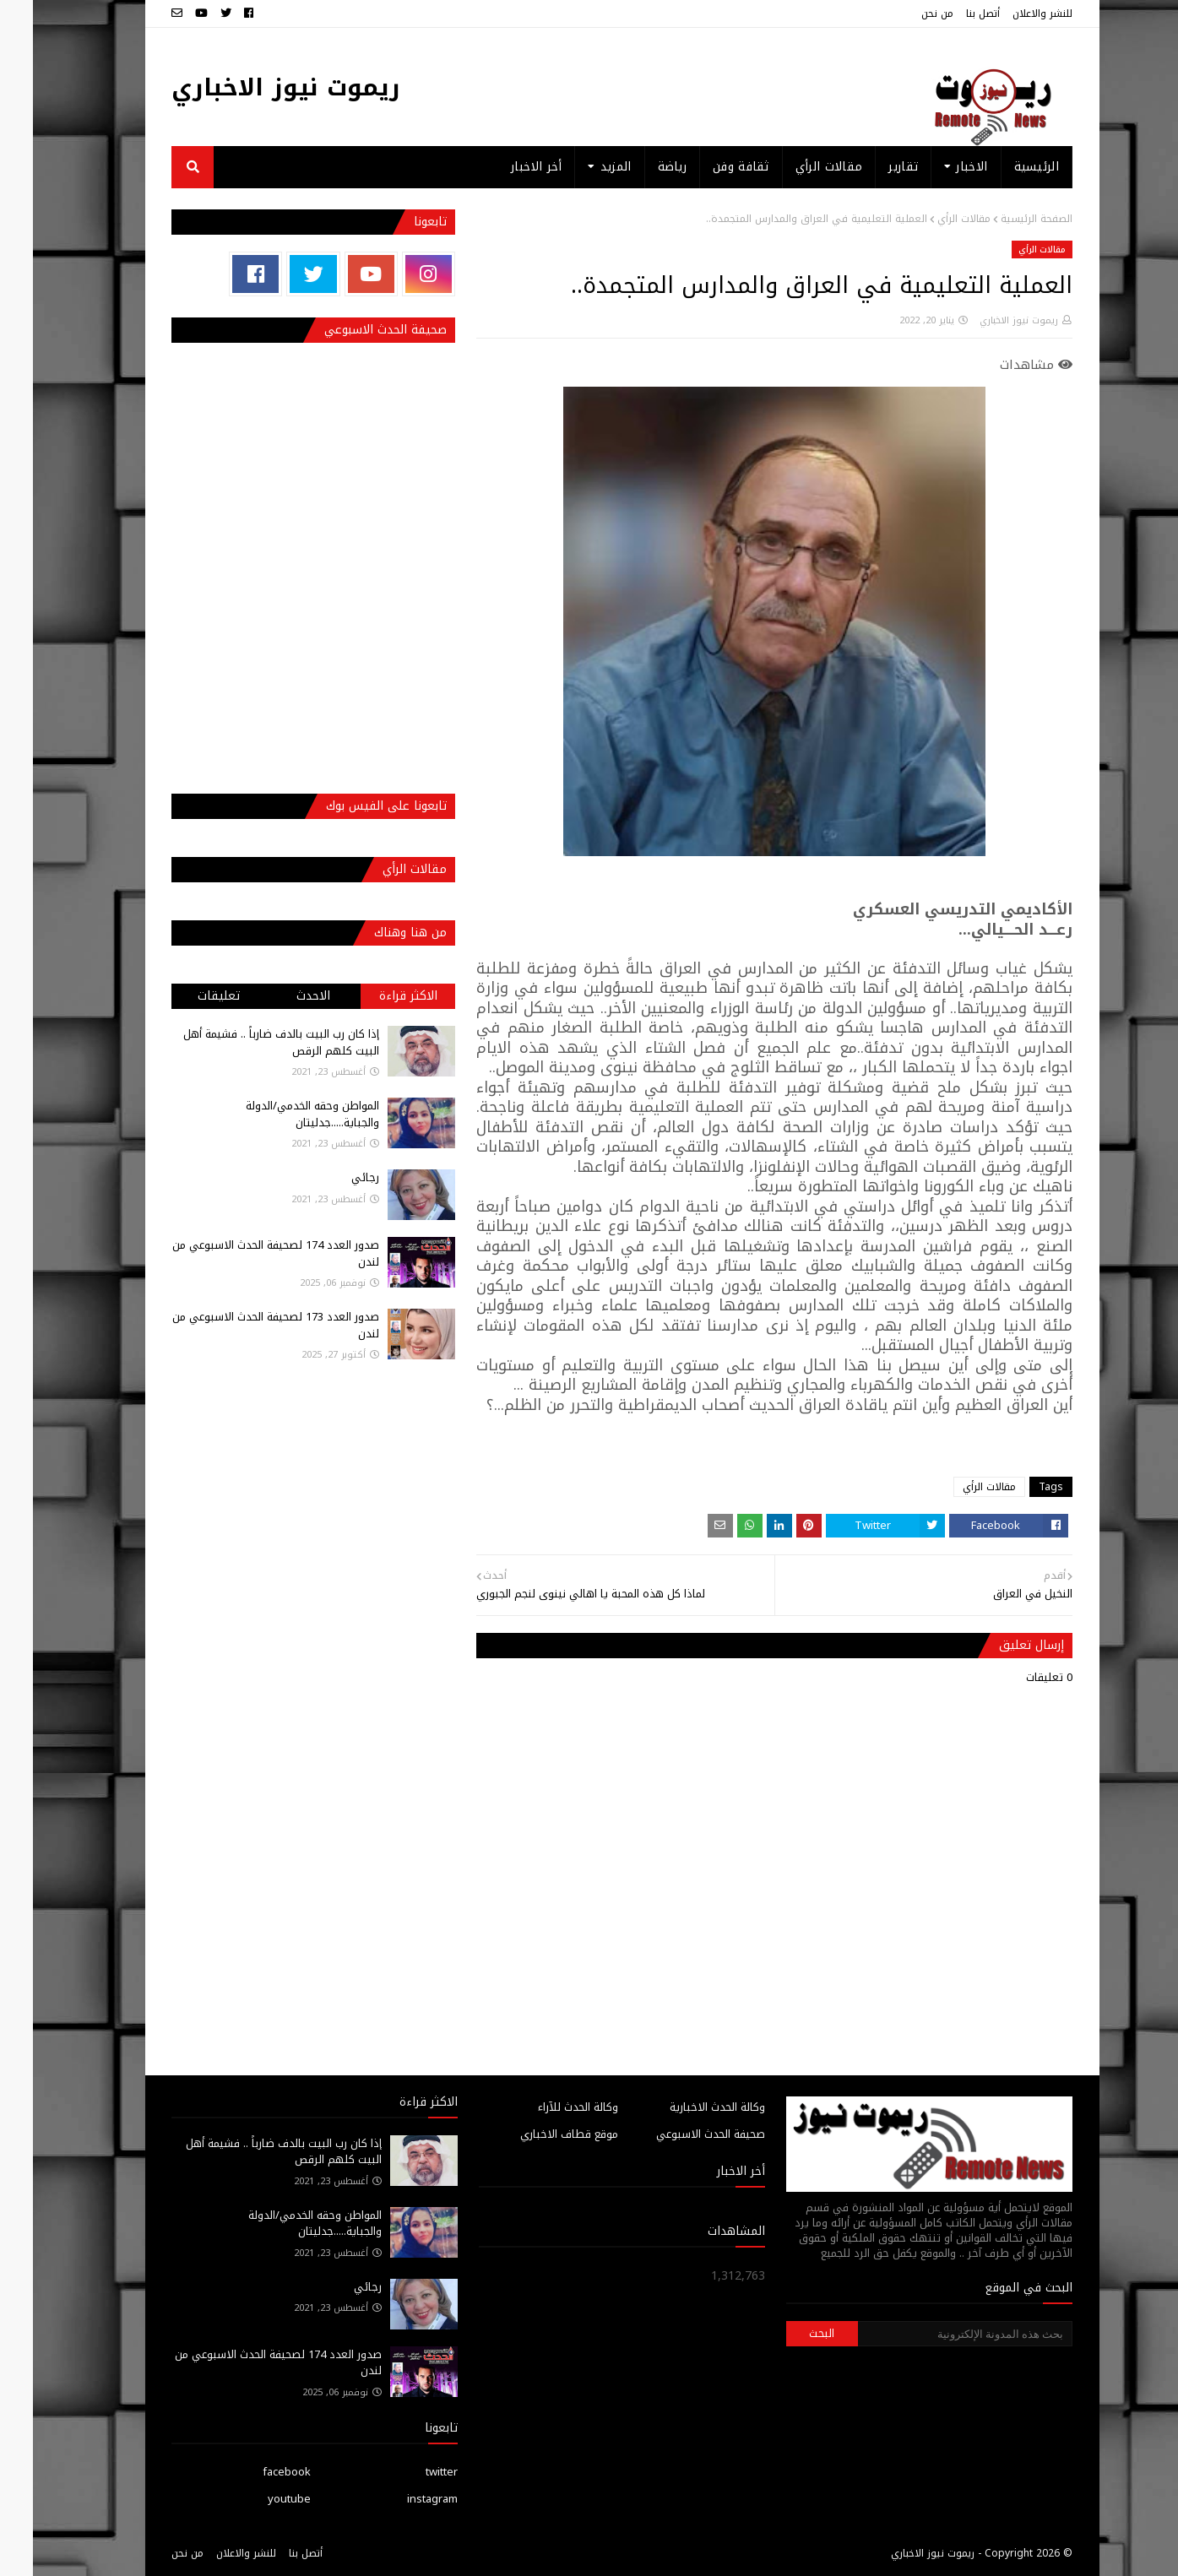 This screenshot has height=2576, width=1178. Describe the element at coordinates (708, 166) in the screenshot. I see `ثقافة وفن [menuitem]` at that location.